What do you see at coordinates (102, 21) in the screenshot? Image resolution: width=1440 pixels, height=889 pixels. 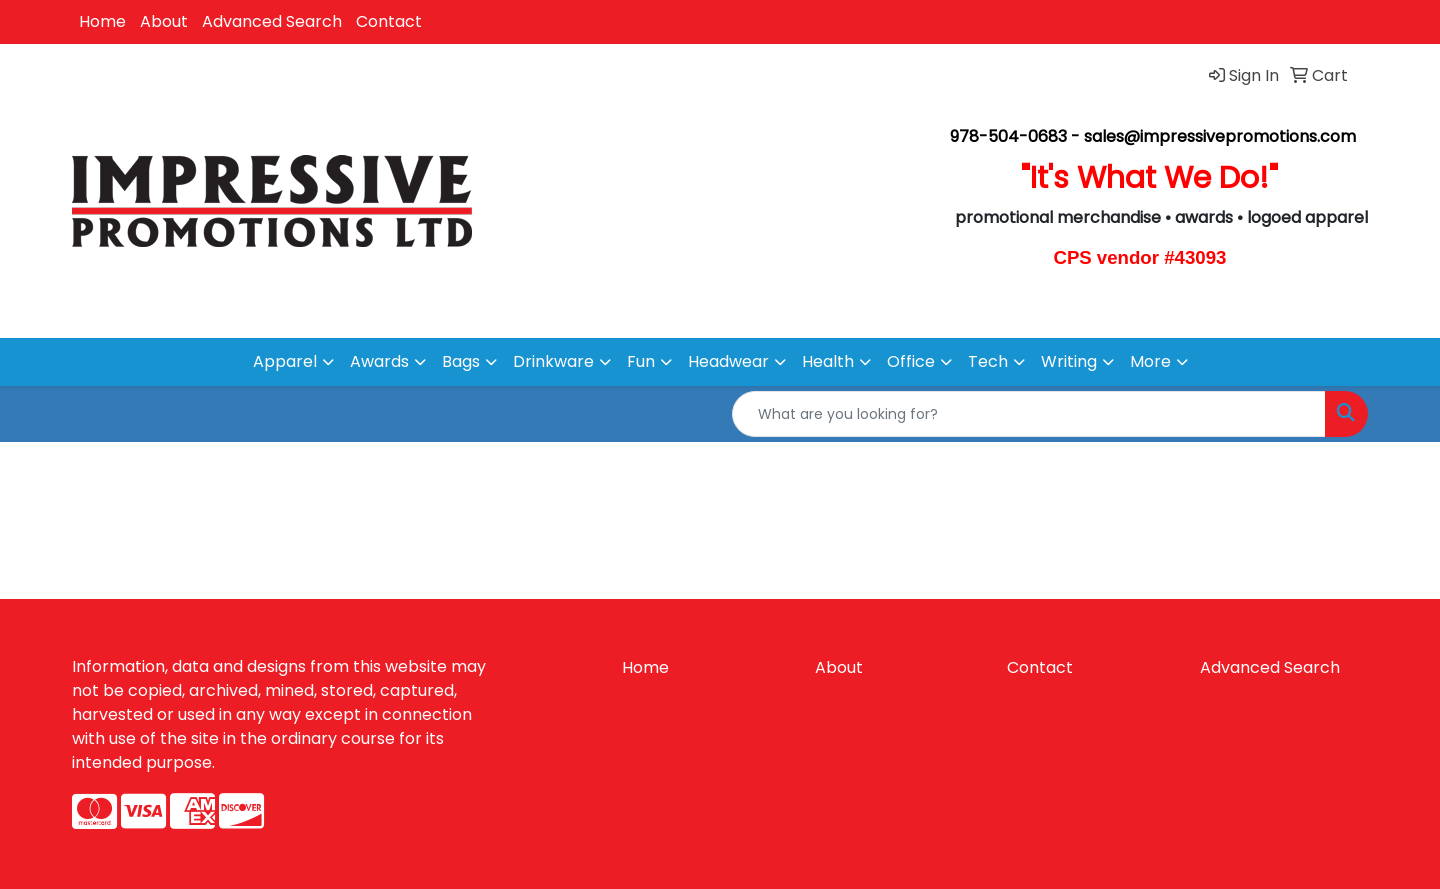 I see `Home` at bounding box center [102, 21].